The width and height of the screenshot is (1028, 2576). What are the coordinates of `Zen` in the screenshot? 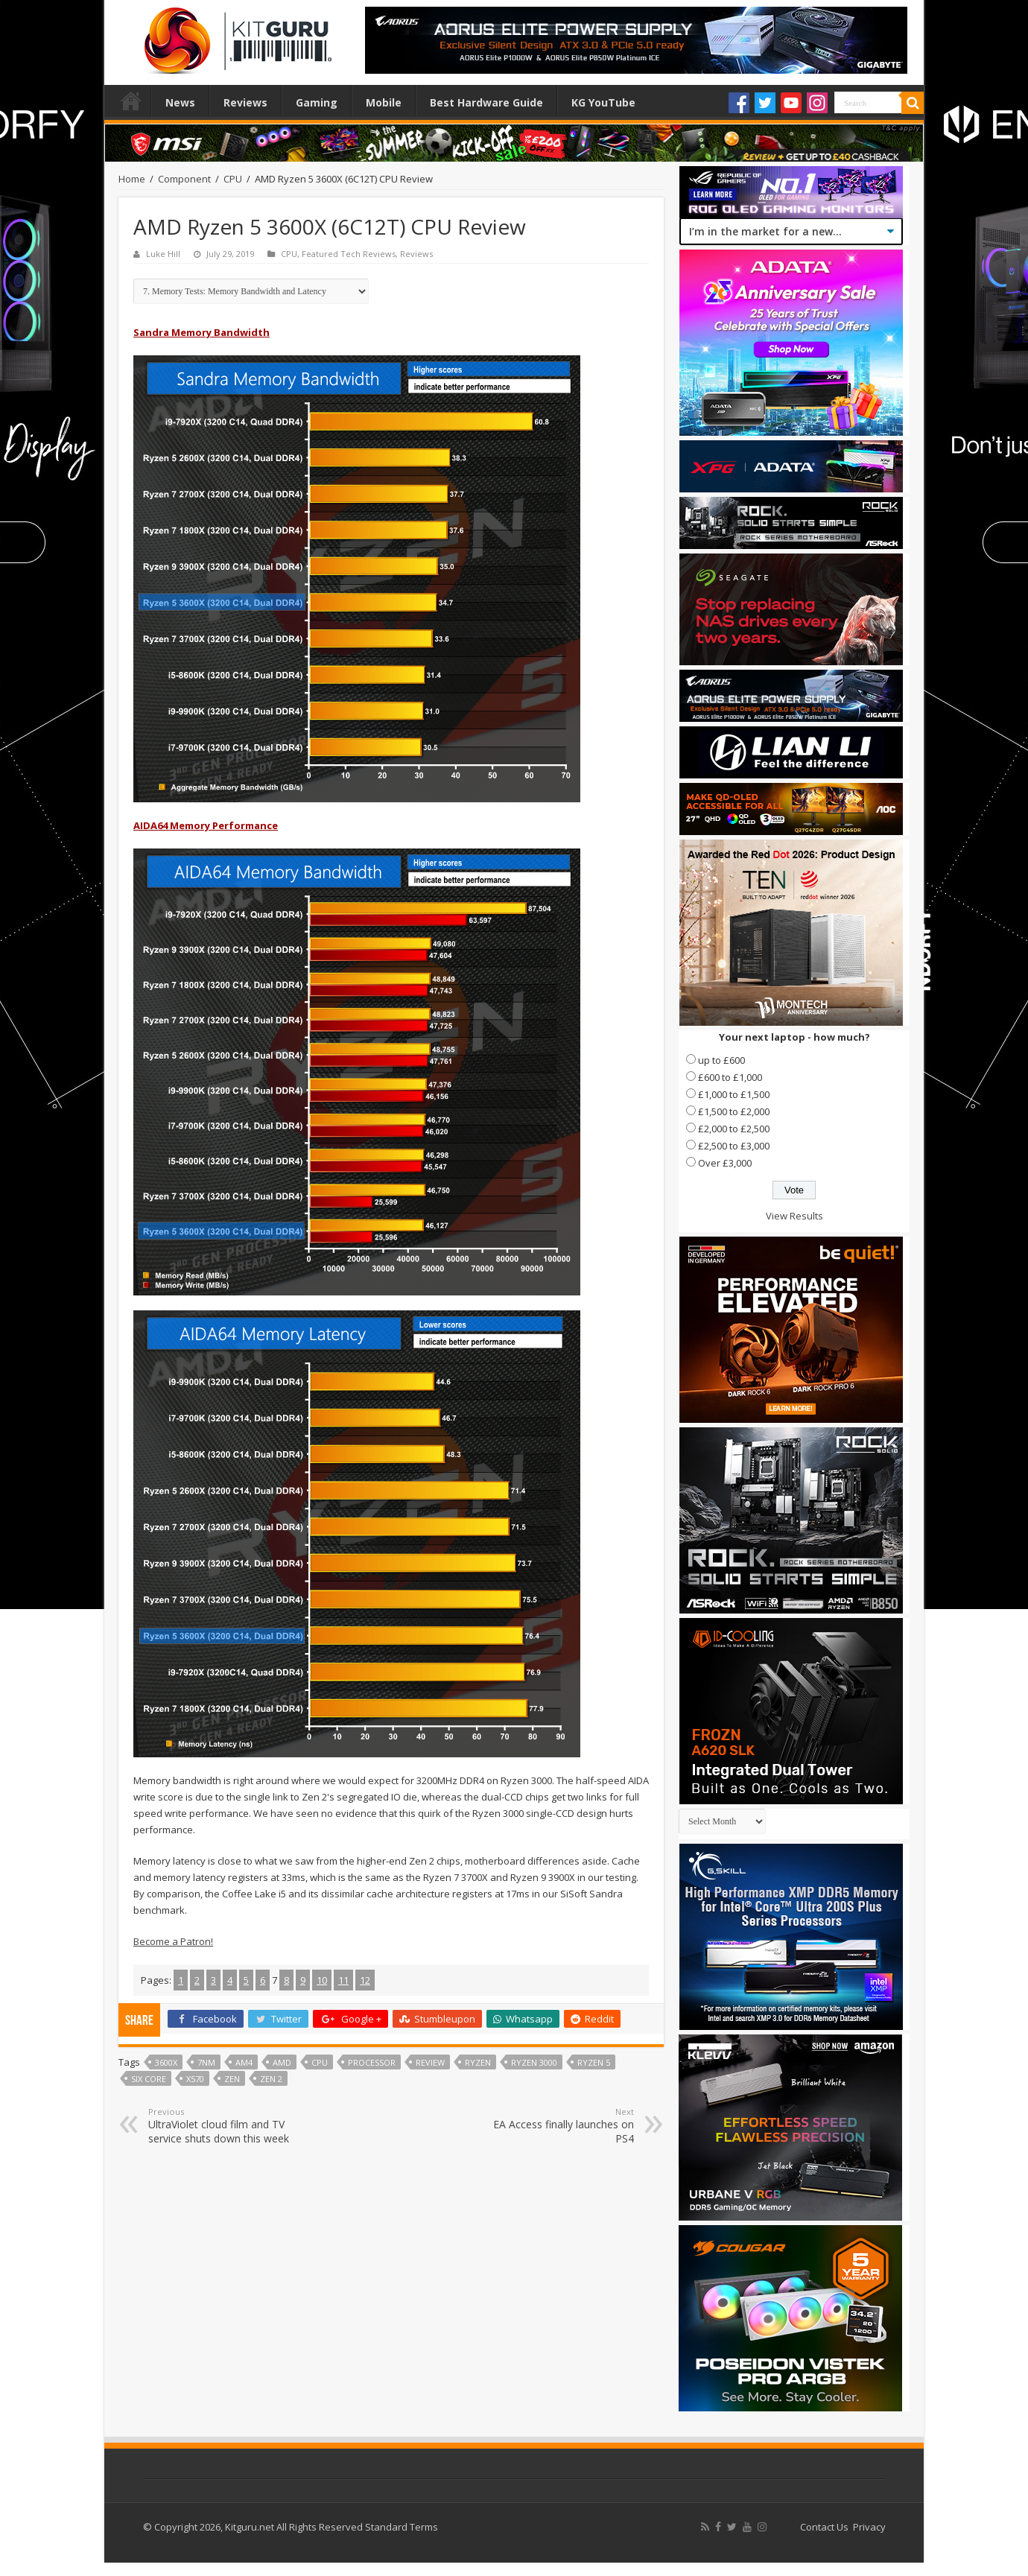 It's located at (232, 2078).